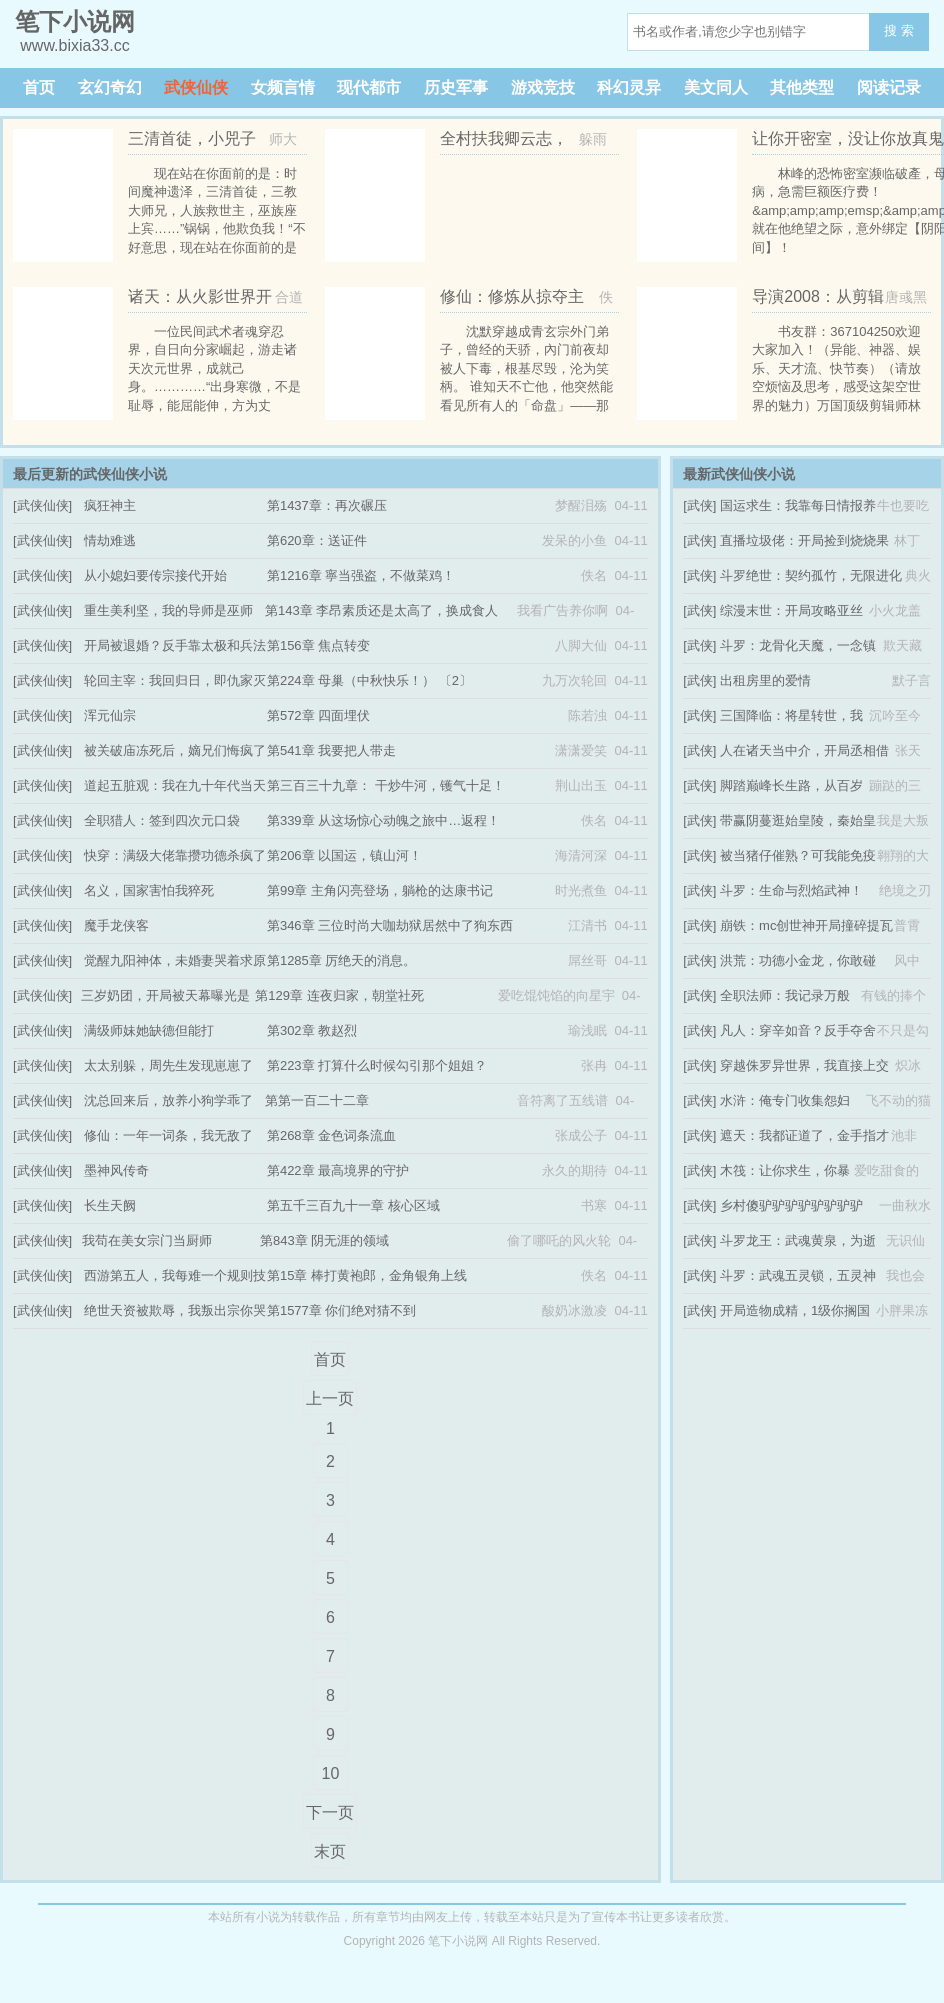 This screenshot has width=944, height=2003. I want to click on 浑元仙宗, so click(110, 715).